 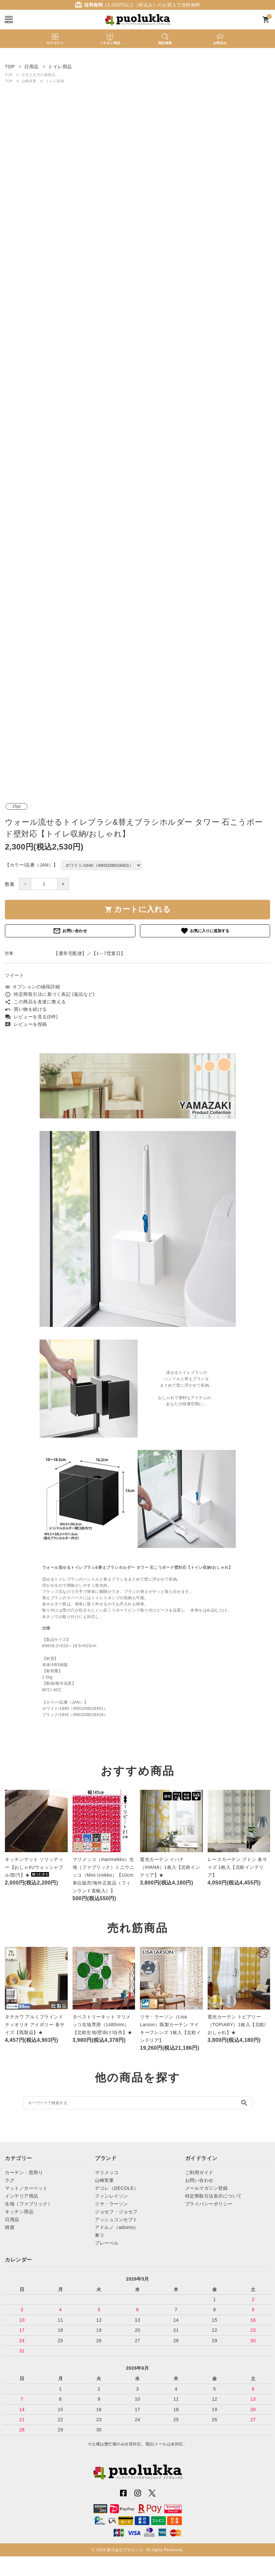 I want to click on マット／カーペット, so click(x=26, y=2188).